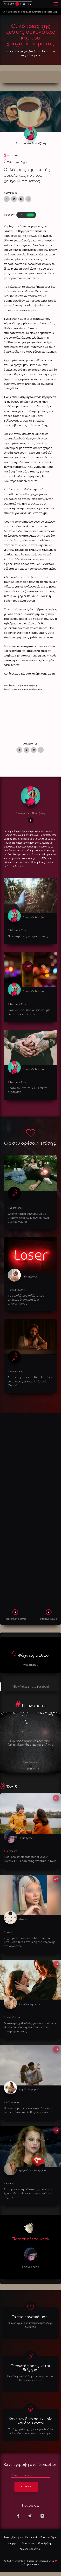 The image size is (61, 2576). Describe the element at coordinates (30, 1859) in the screenshot. I see `Γιατί όλο και περισσότεροι γονείς κάνουν FAFO parenting στα παιδιά τους` at that location.